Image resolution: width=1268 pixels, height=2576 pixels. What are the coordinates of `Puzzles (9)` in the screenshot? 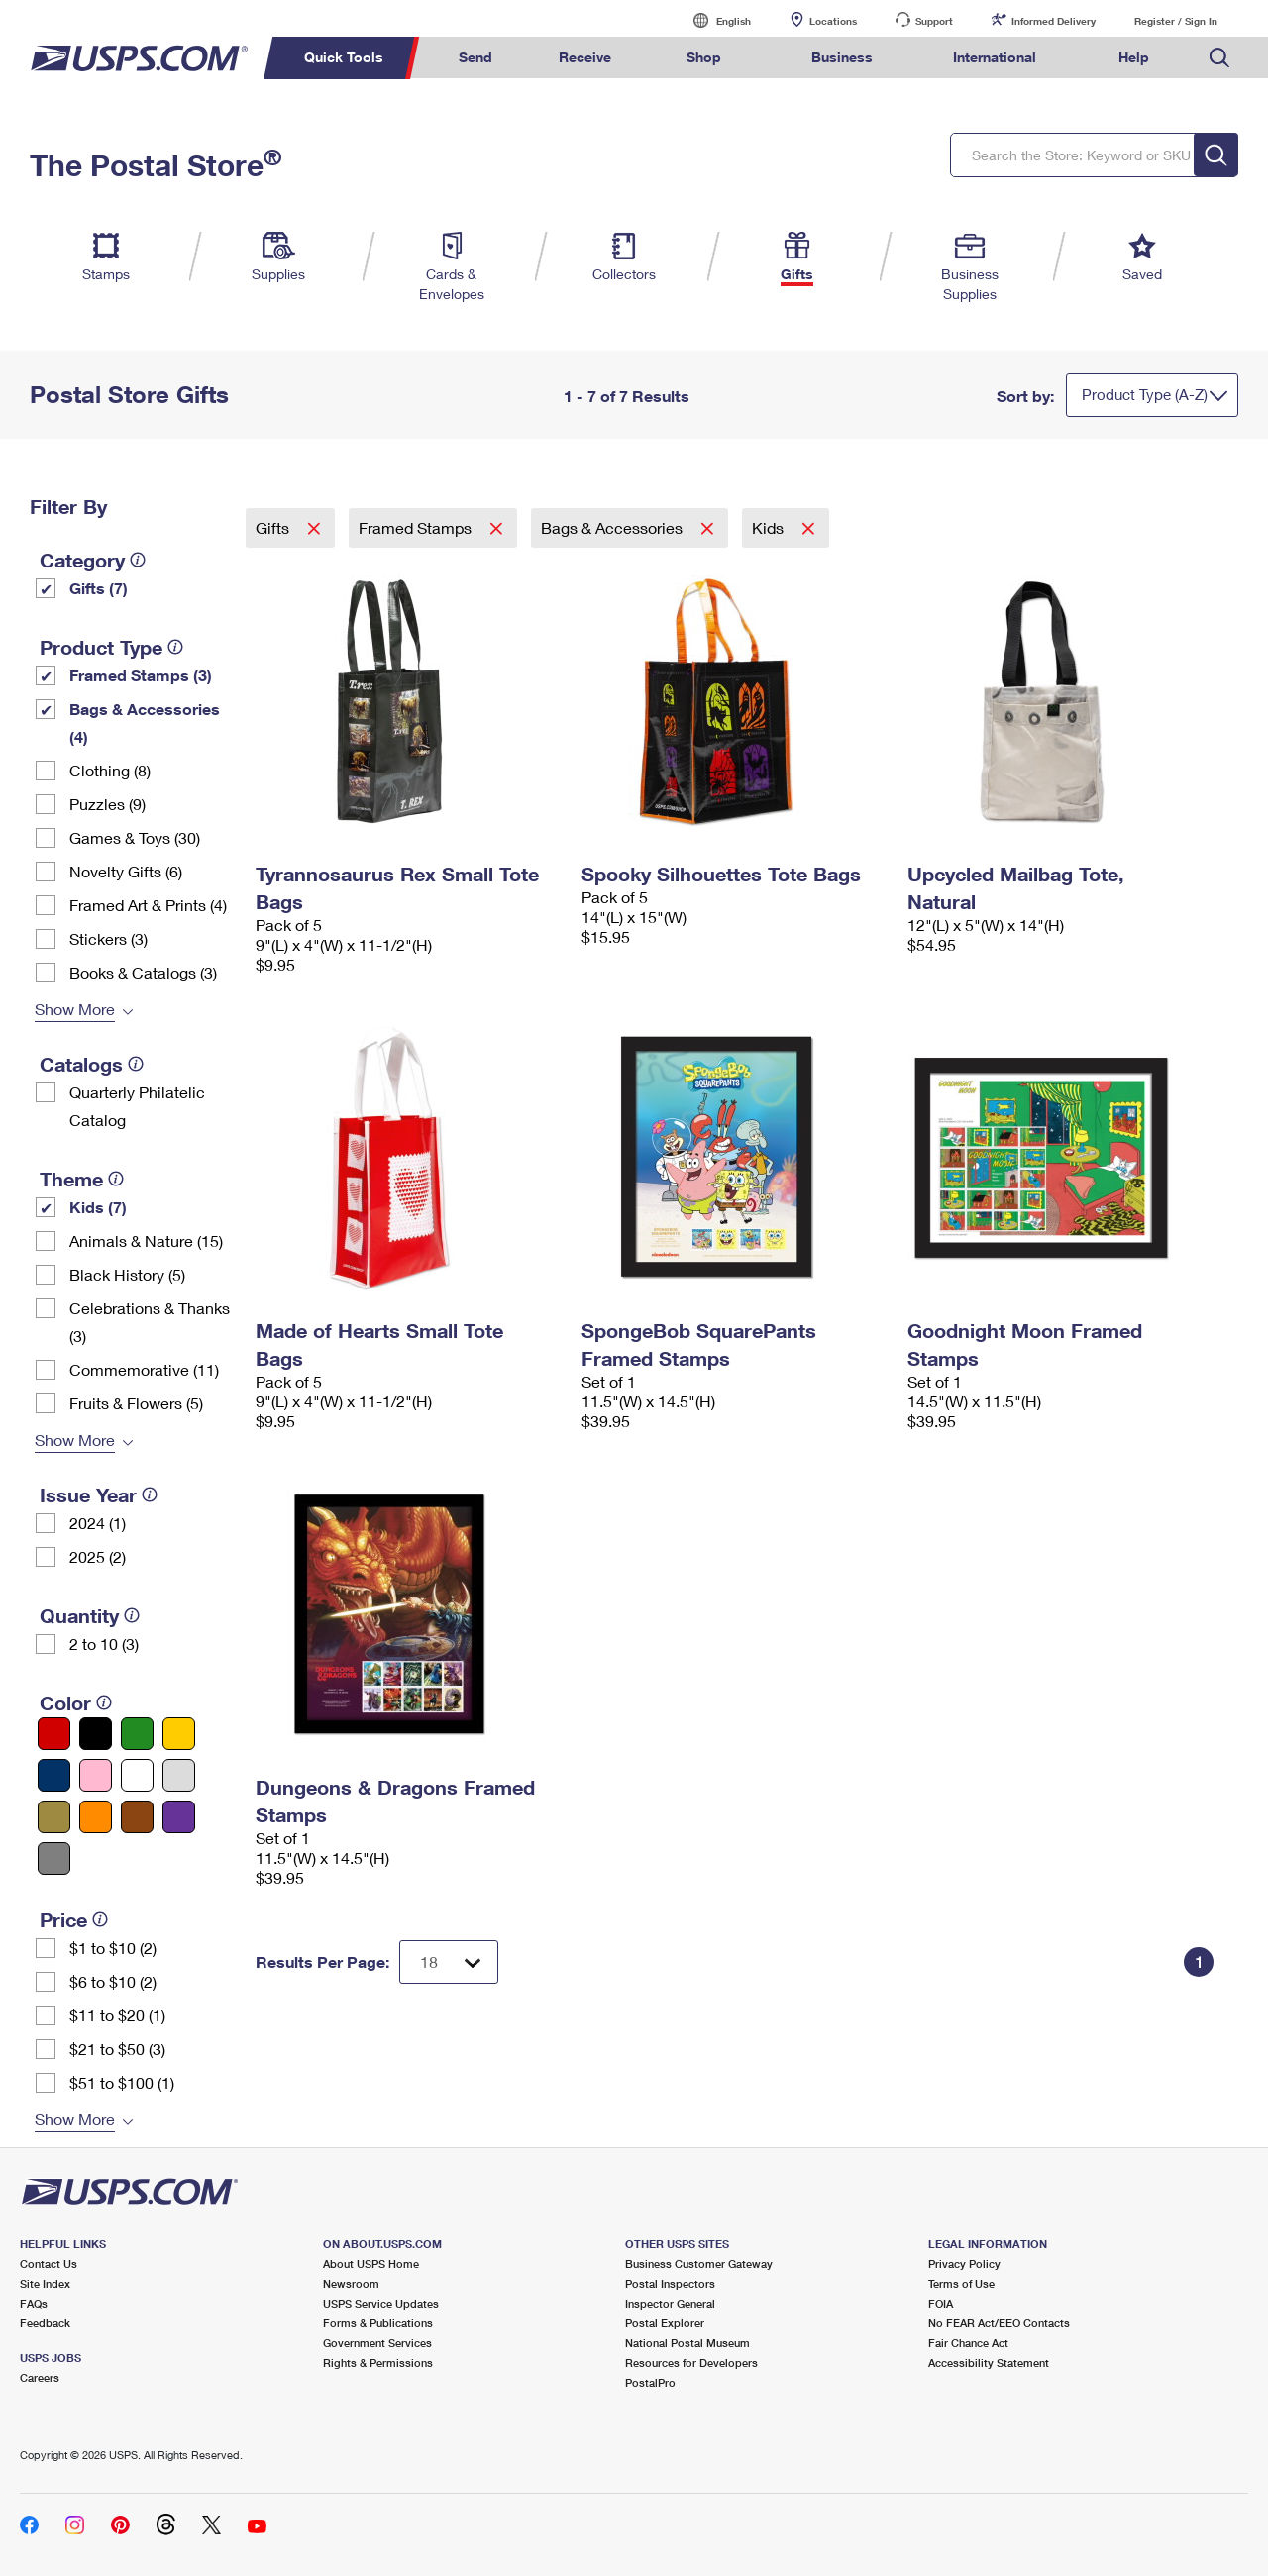 It's located at (107, 803).